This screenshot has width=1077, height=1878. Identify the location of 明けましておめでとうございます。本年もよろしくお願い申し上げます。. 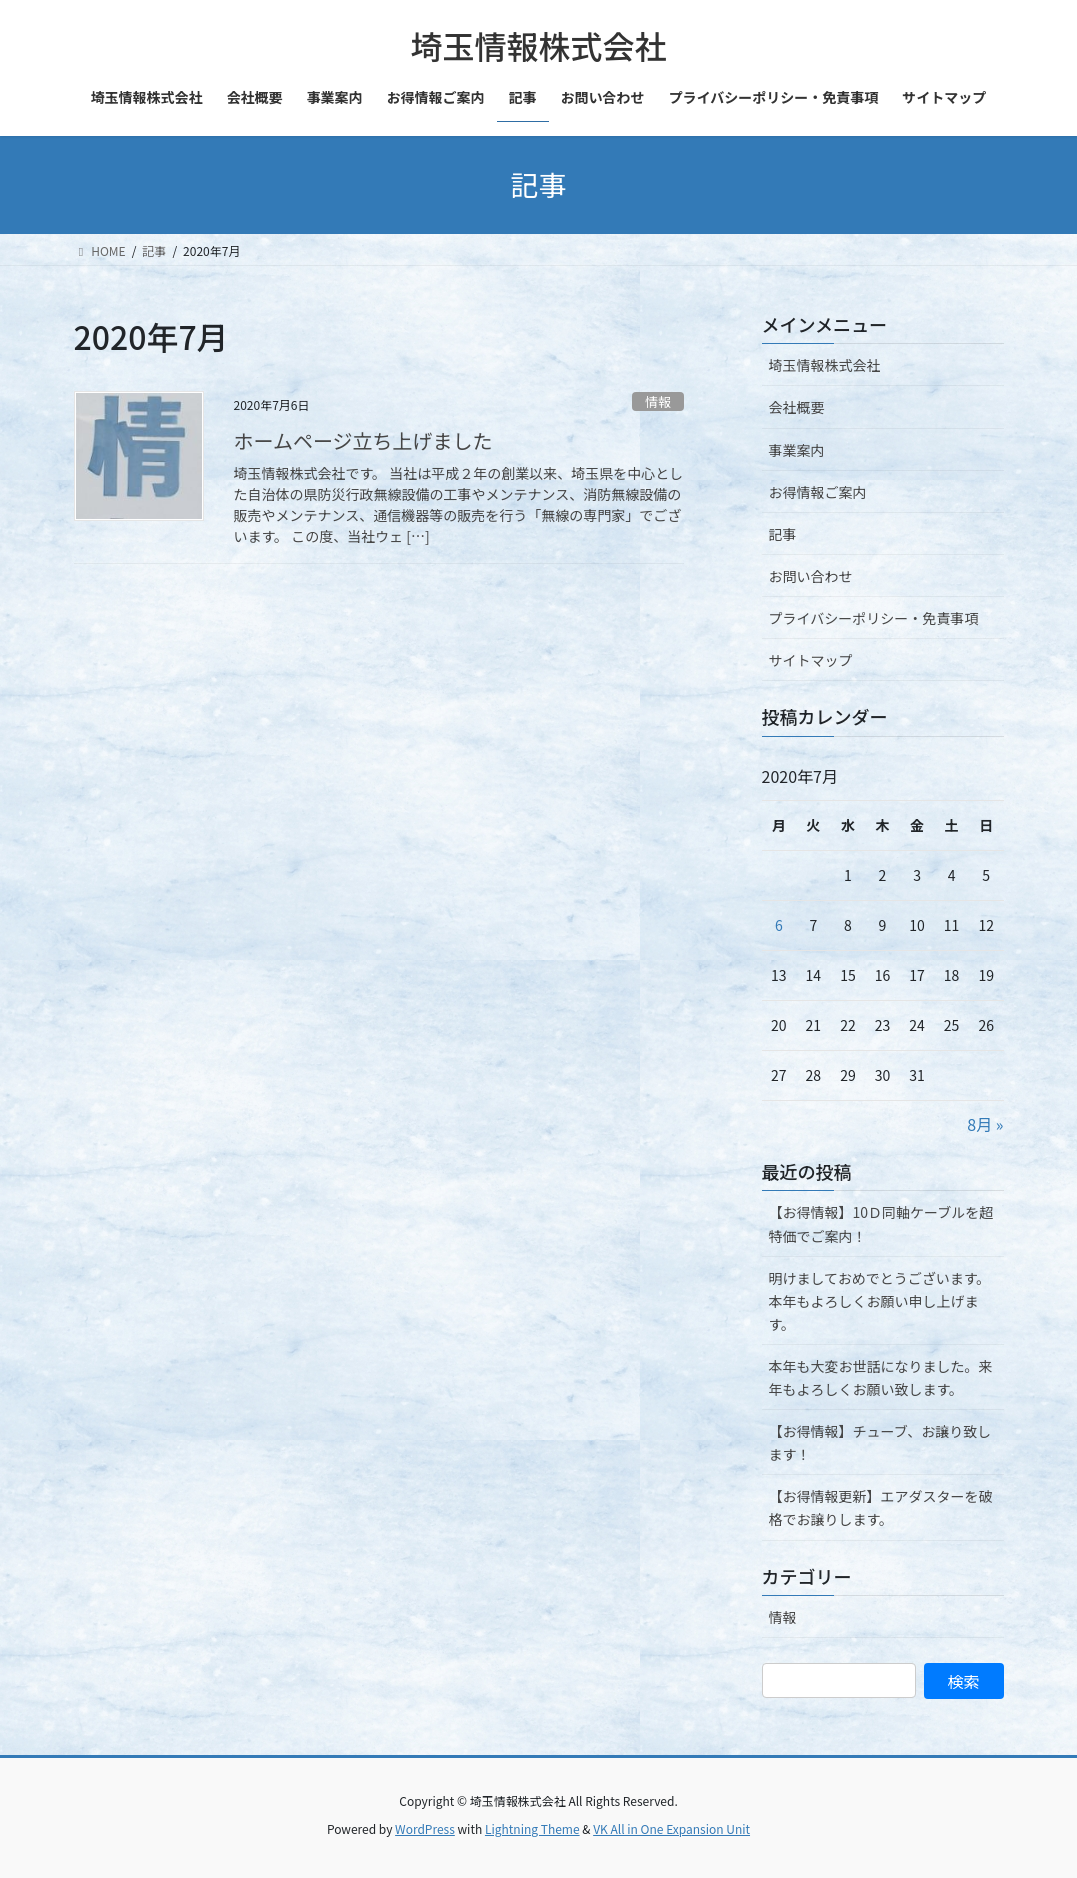
(880, 1301).